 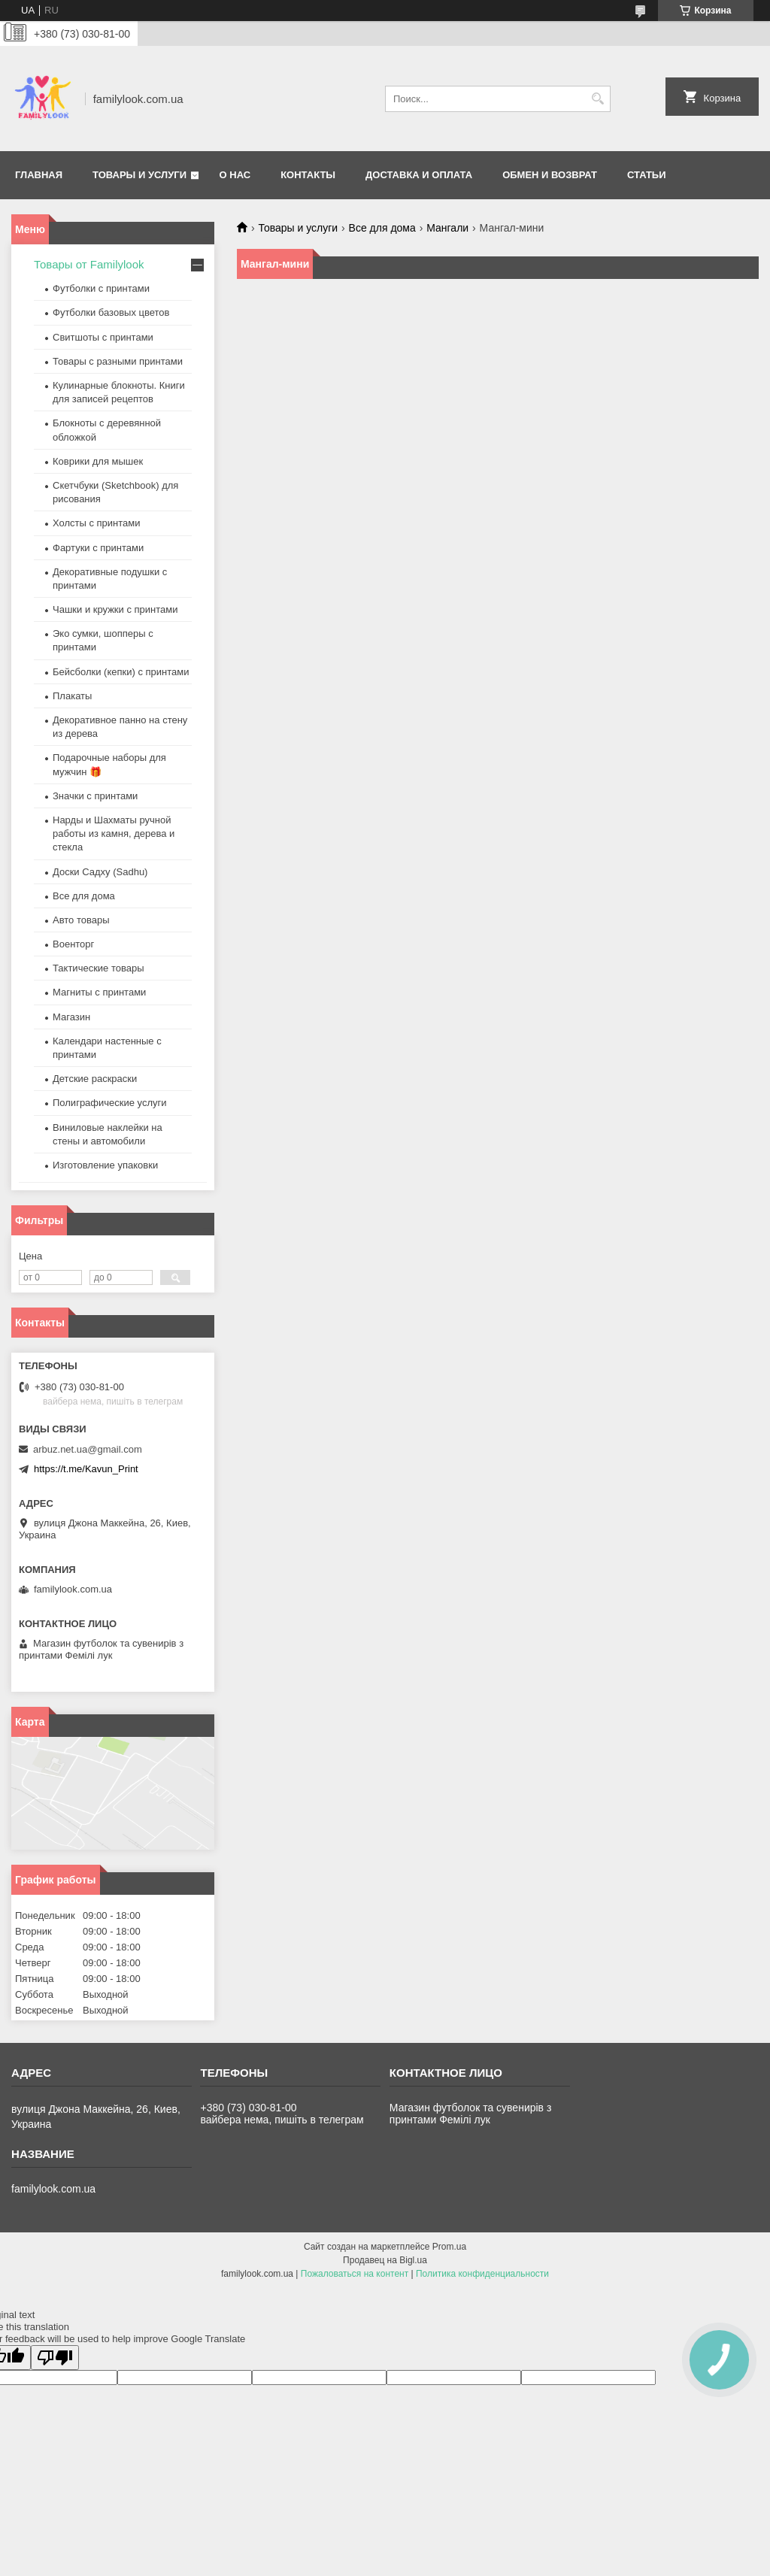 I want to click on Доски Садху (Sadhu), so click(x=100, y=871).